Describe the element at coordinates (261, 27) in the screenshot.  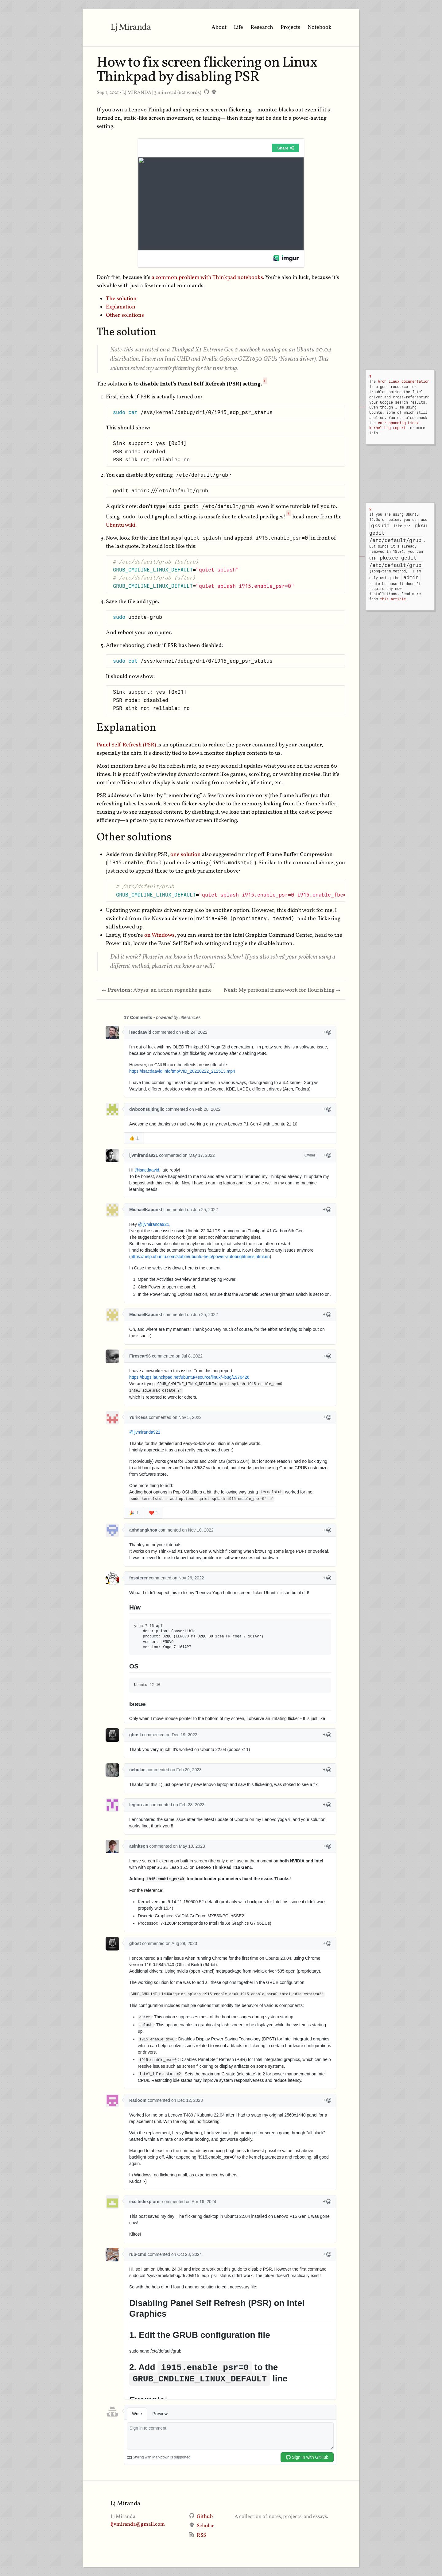
I see `Research` at that location.